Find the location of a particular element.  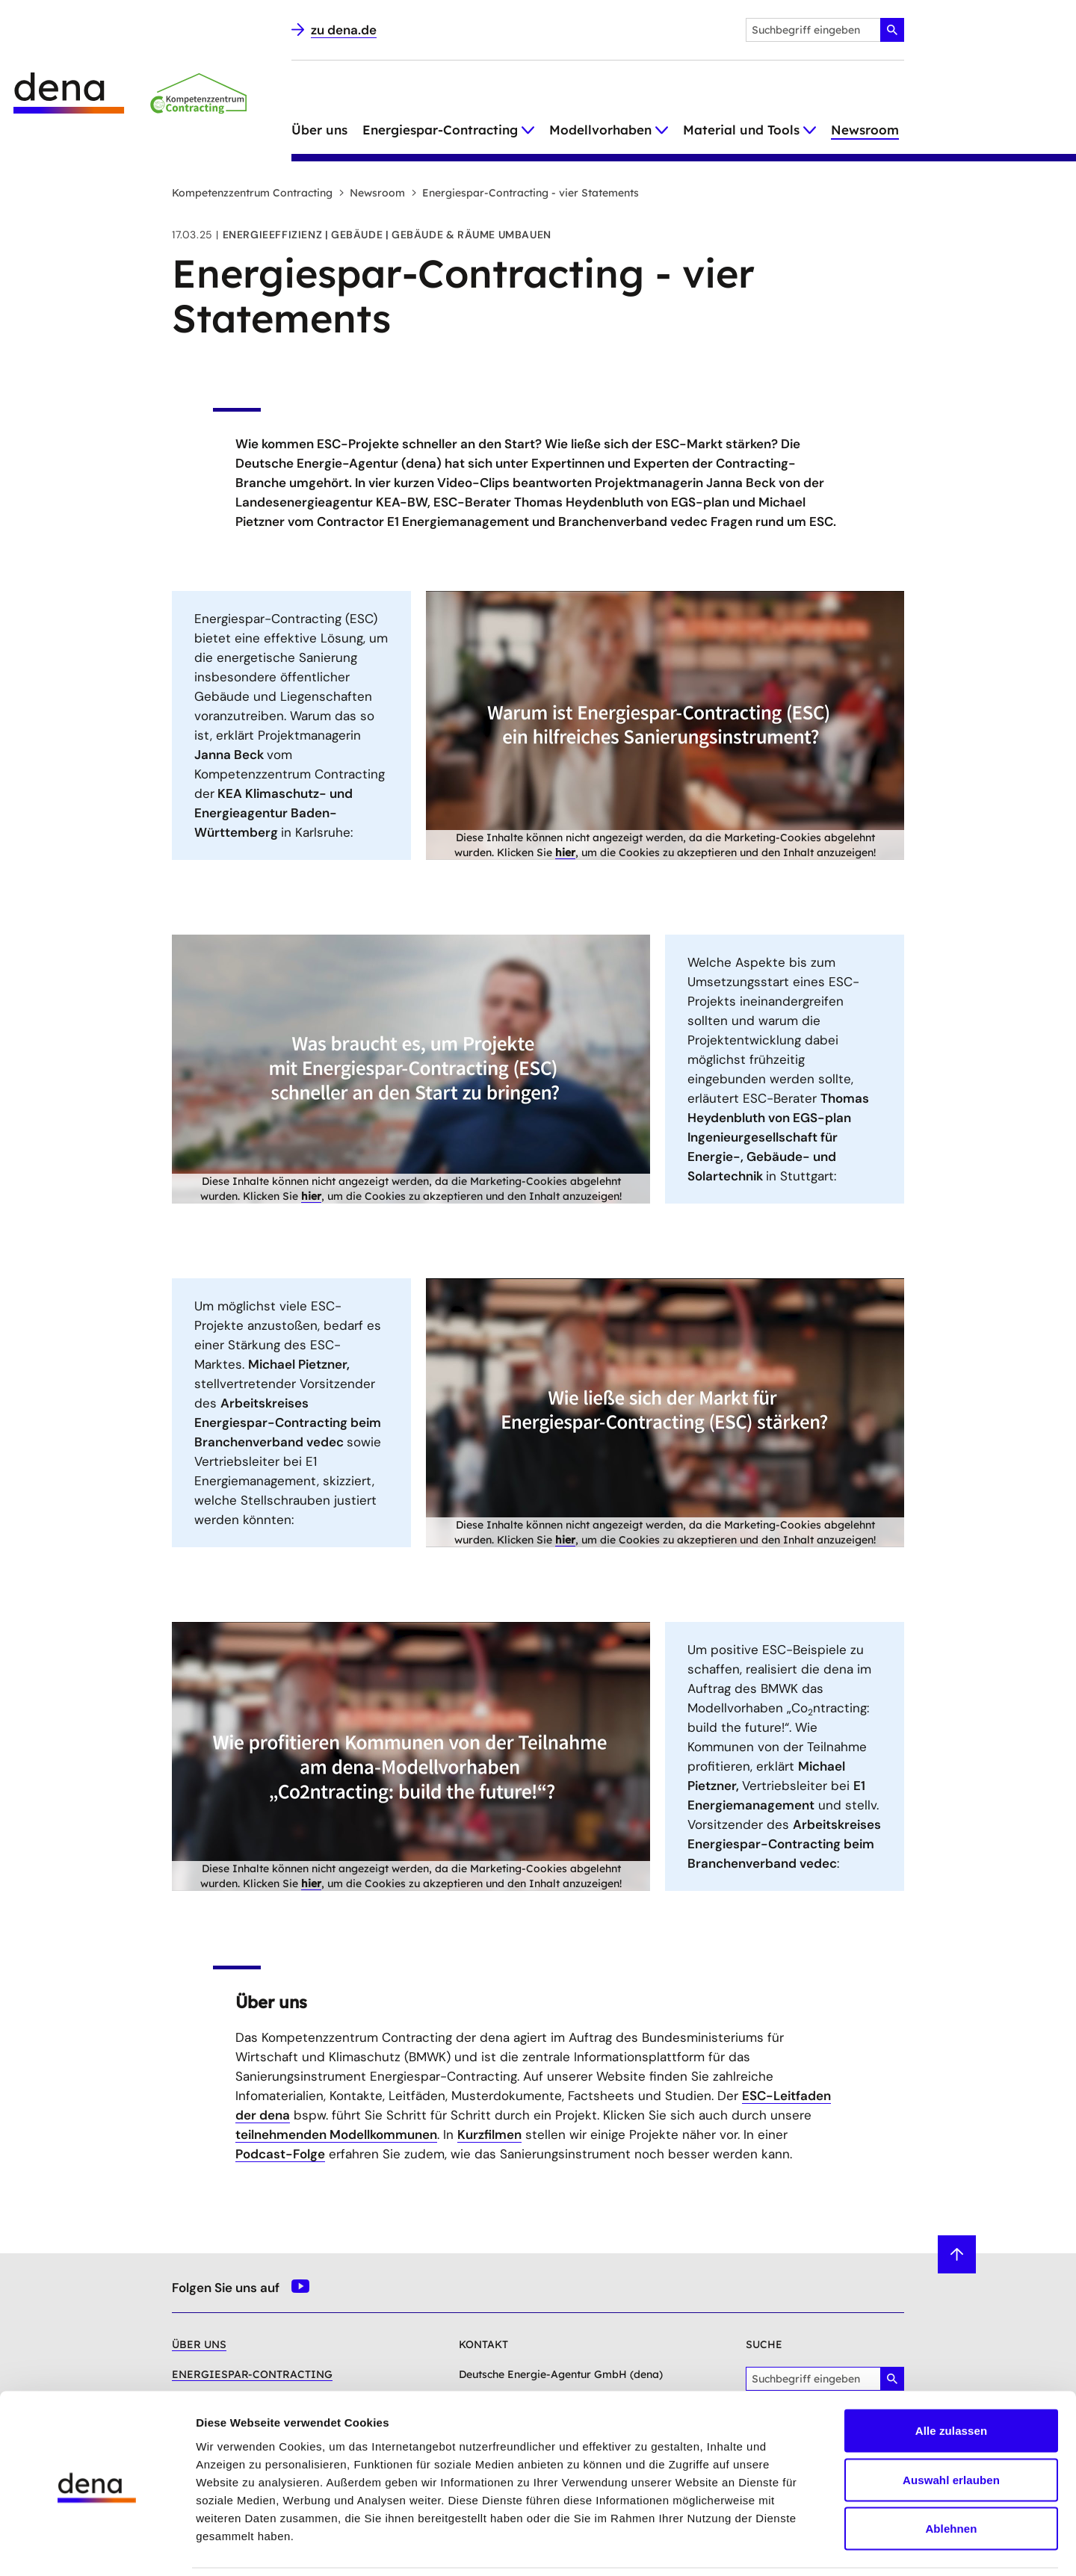

Modellvorhaben is located at coordinates (600, 129).